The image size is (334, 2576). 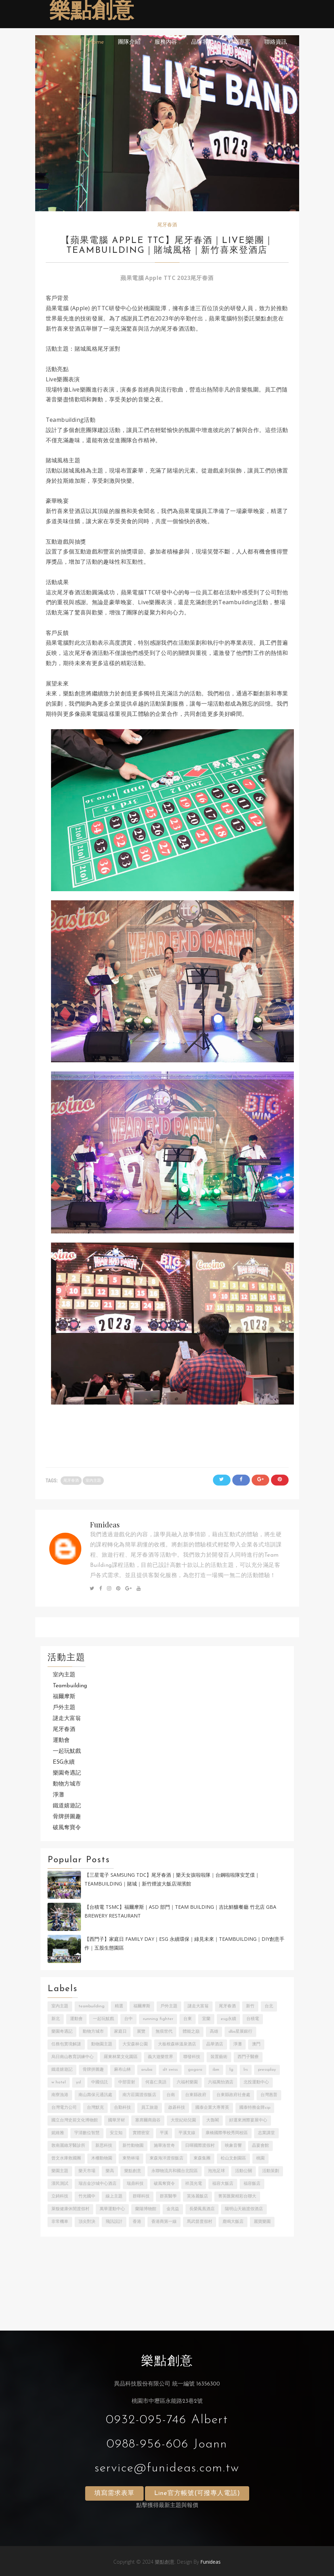 What do you see at coordinates (269, 2006) in the screenshot?
I see `台北` at bounding box center [269, 2006].